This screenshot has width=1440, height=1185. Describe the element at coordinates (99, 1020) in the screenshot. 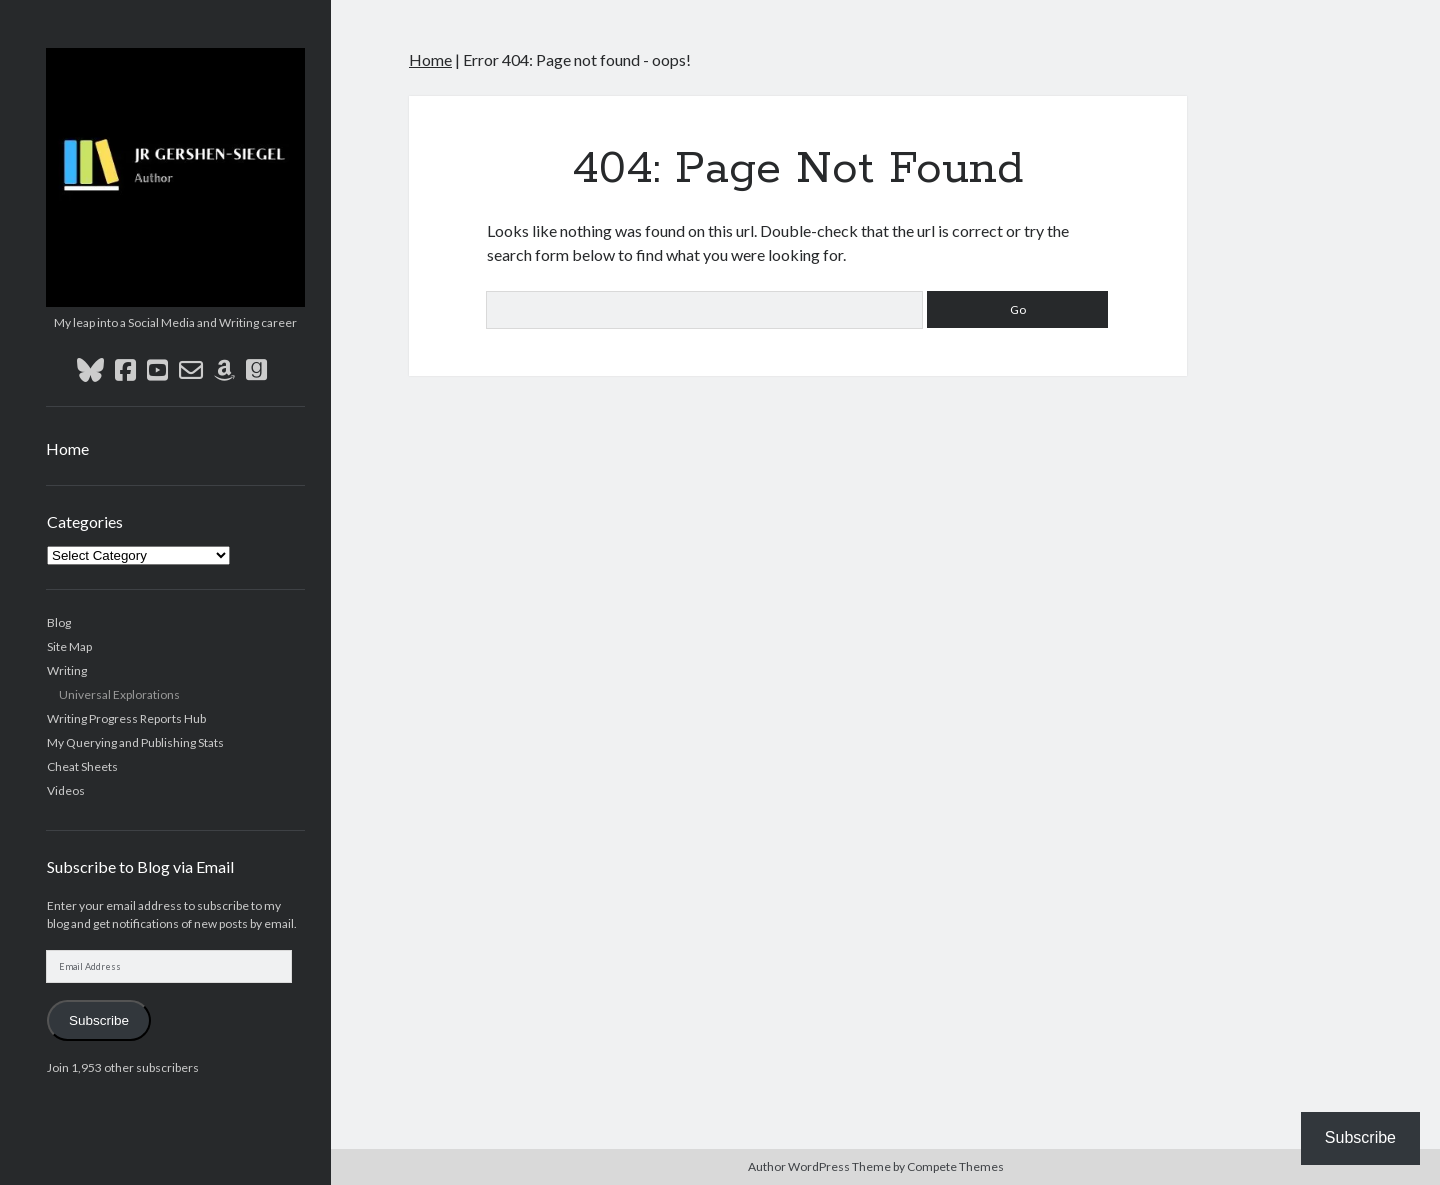

I see `Subscribe` at that location.